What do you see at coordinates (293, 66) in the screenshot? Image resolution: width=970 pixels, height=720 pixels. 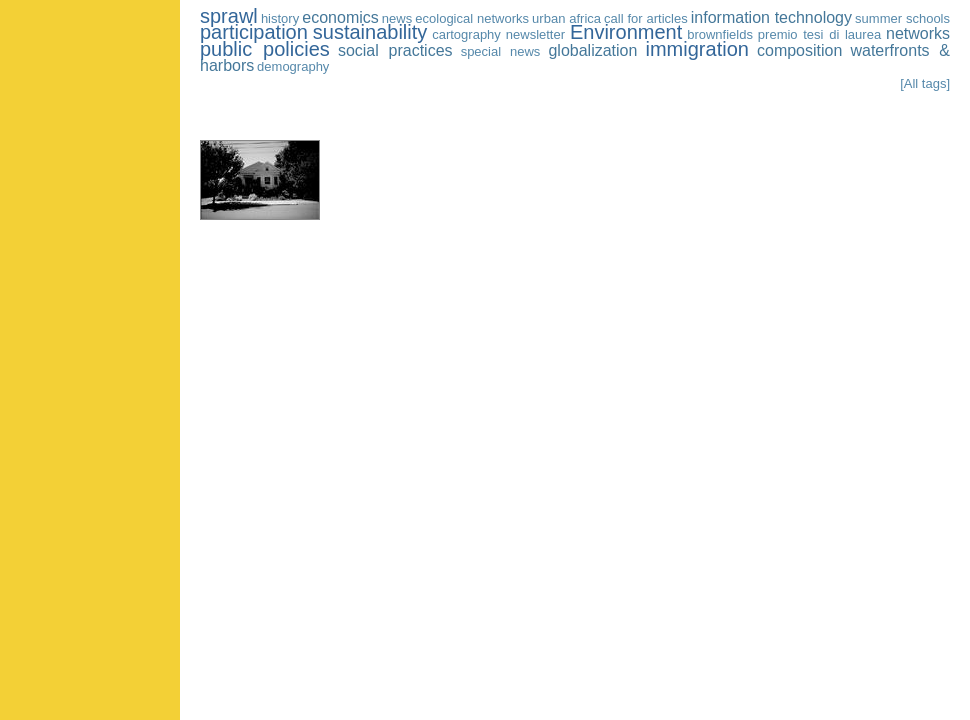 I see `demography` at bounding box center [293, 66].